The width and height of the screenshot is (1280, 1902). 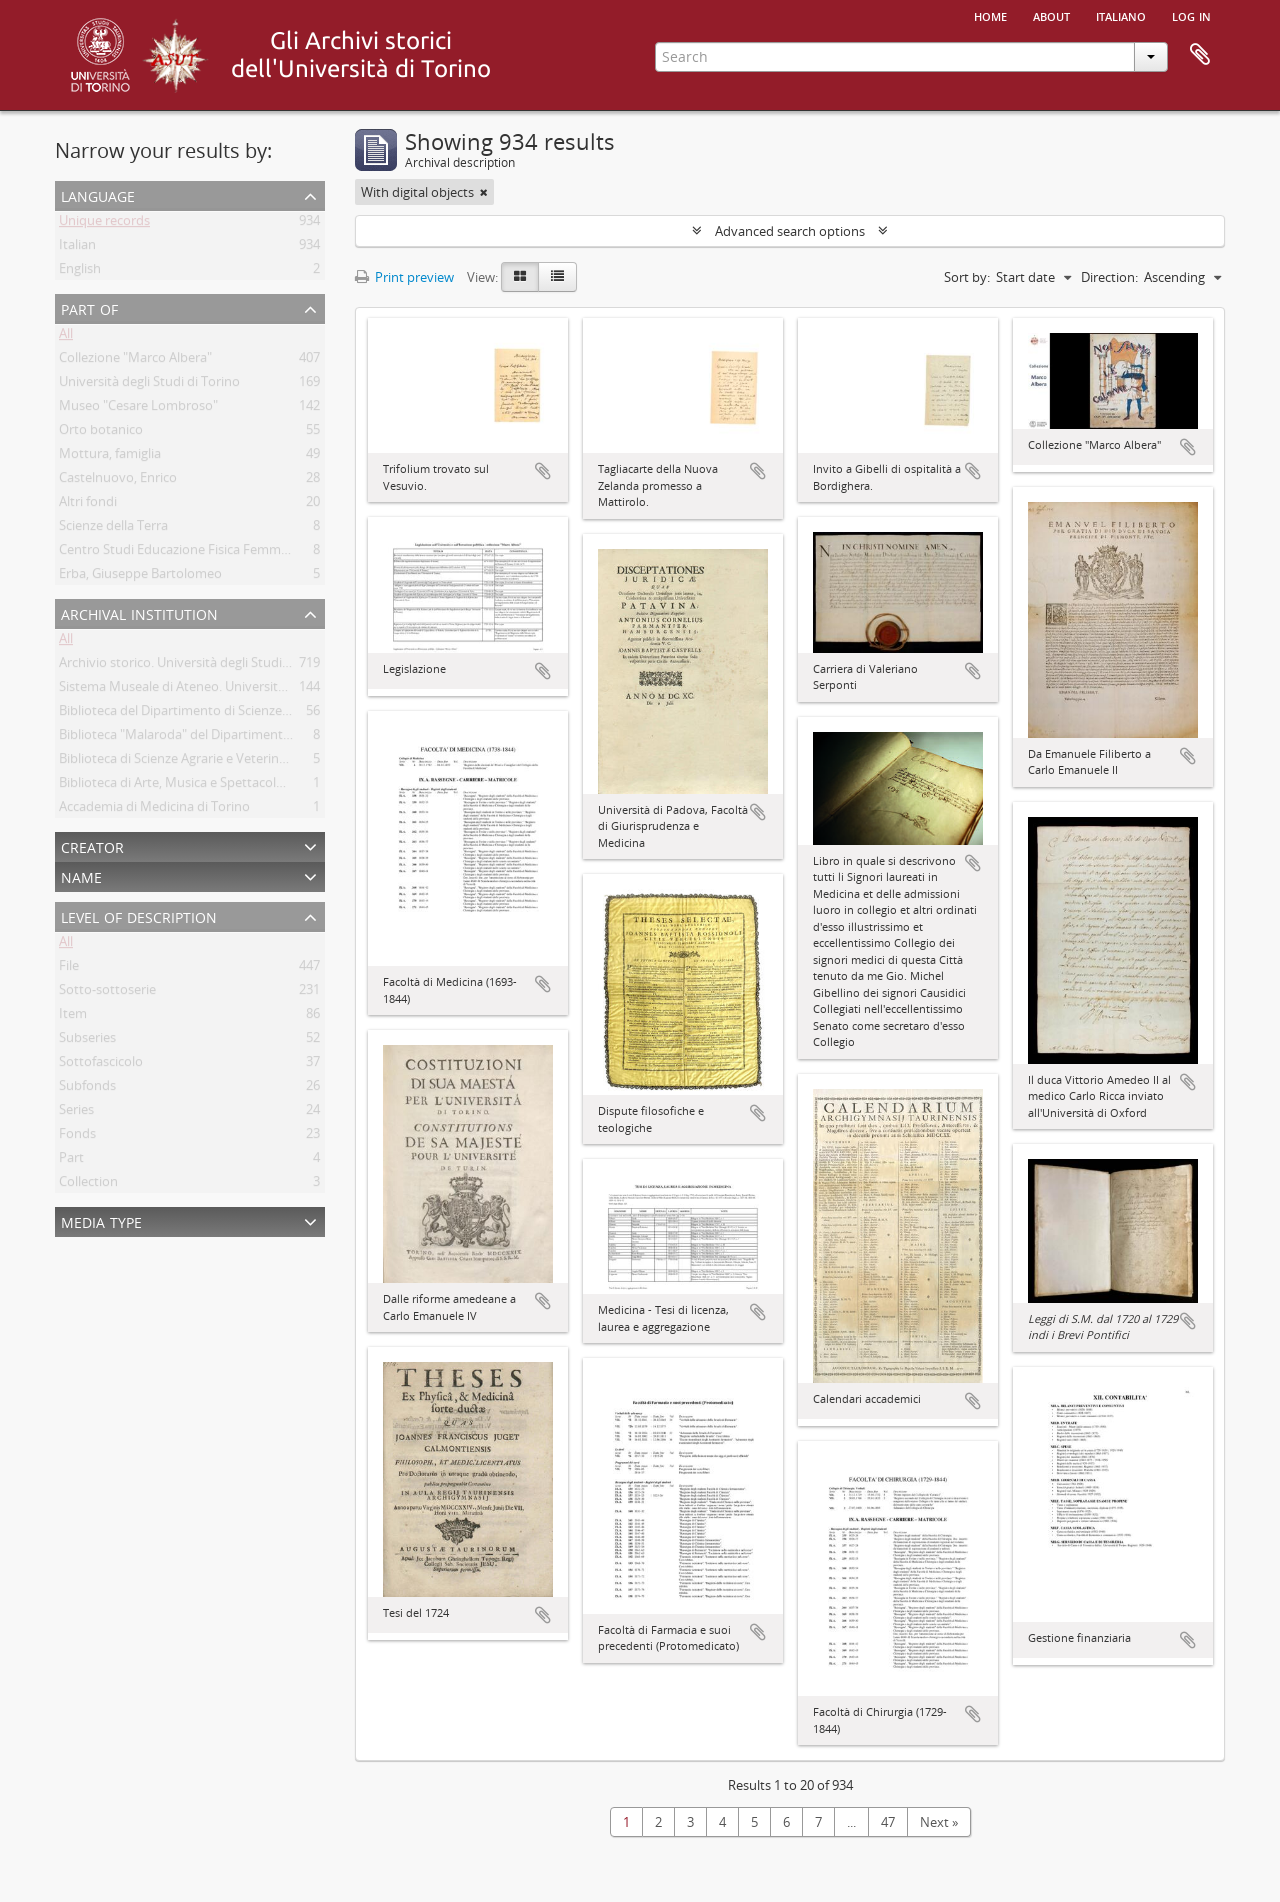 What do you see at coordinates (107, 993) in the screenshot?
I see `Sotto-sottoserie` at bounding box center [107, 993].